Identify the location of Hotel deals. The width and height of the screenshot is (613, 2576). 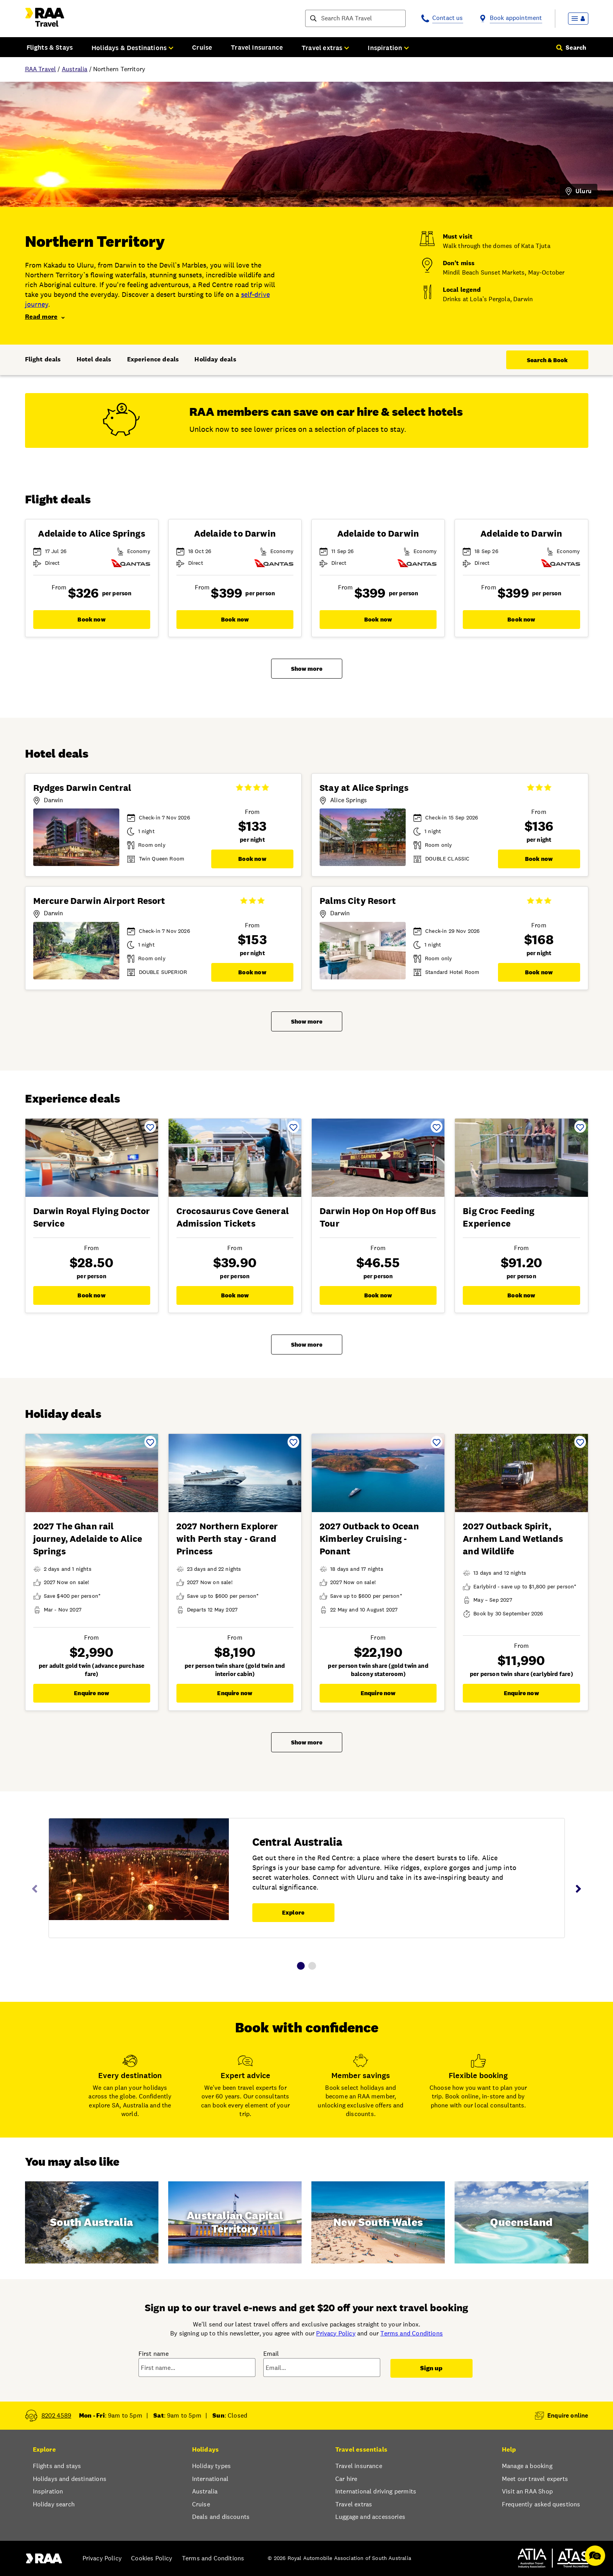
(94, 359).